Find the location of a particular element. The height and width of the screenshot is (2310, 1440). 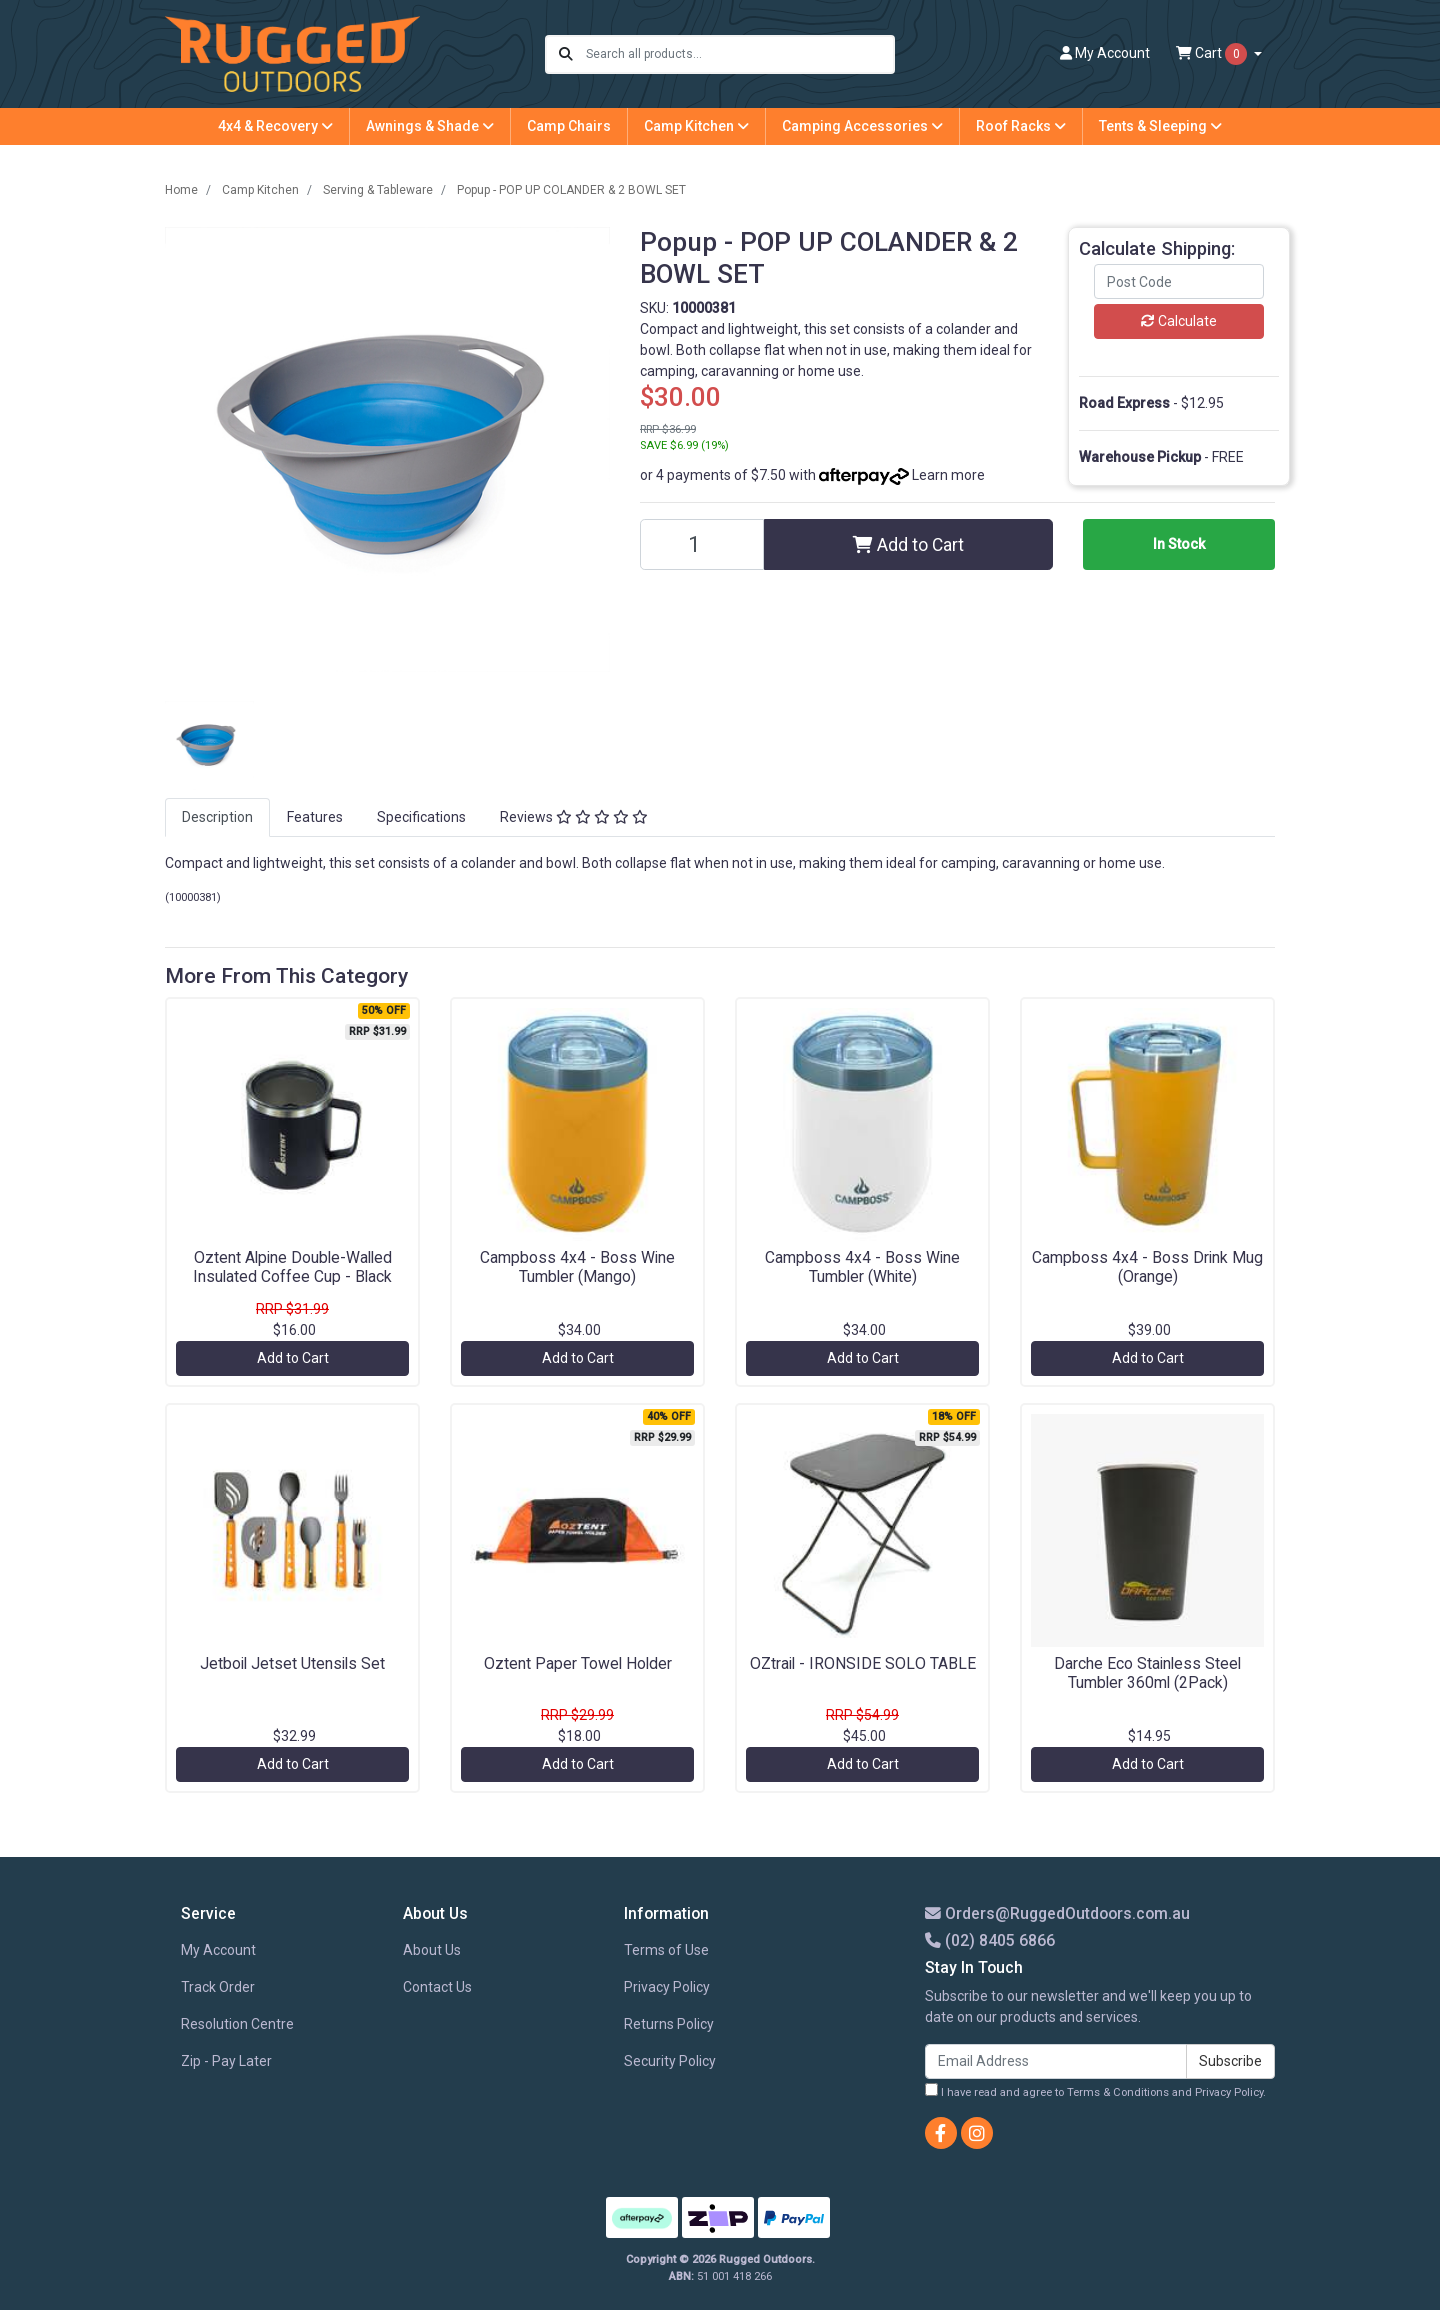

Camping Accessories is located at coordinates (862, 126).